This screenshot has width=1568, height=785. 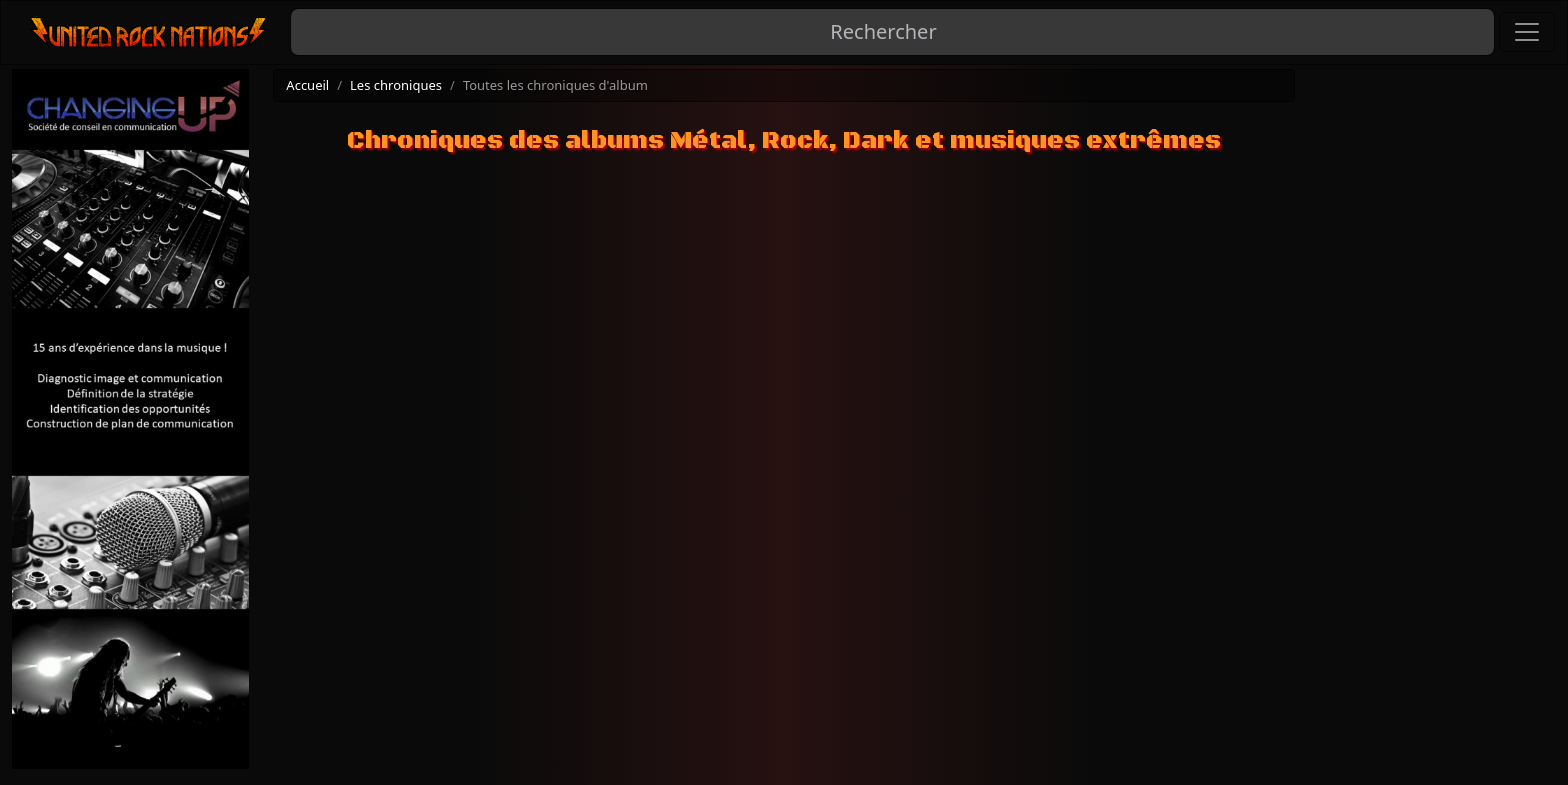 What do you see at coordinates (1527, 32) in the screenshot?
I see `[Toggle navigation]` at bounding box center [1527, 32].